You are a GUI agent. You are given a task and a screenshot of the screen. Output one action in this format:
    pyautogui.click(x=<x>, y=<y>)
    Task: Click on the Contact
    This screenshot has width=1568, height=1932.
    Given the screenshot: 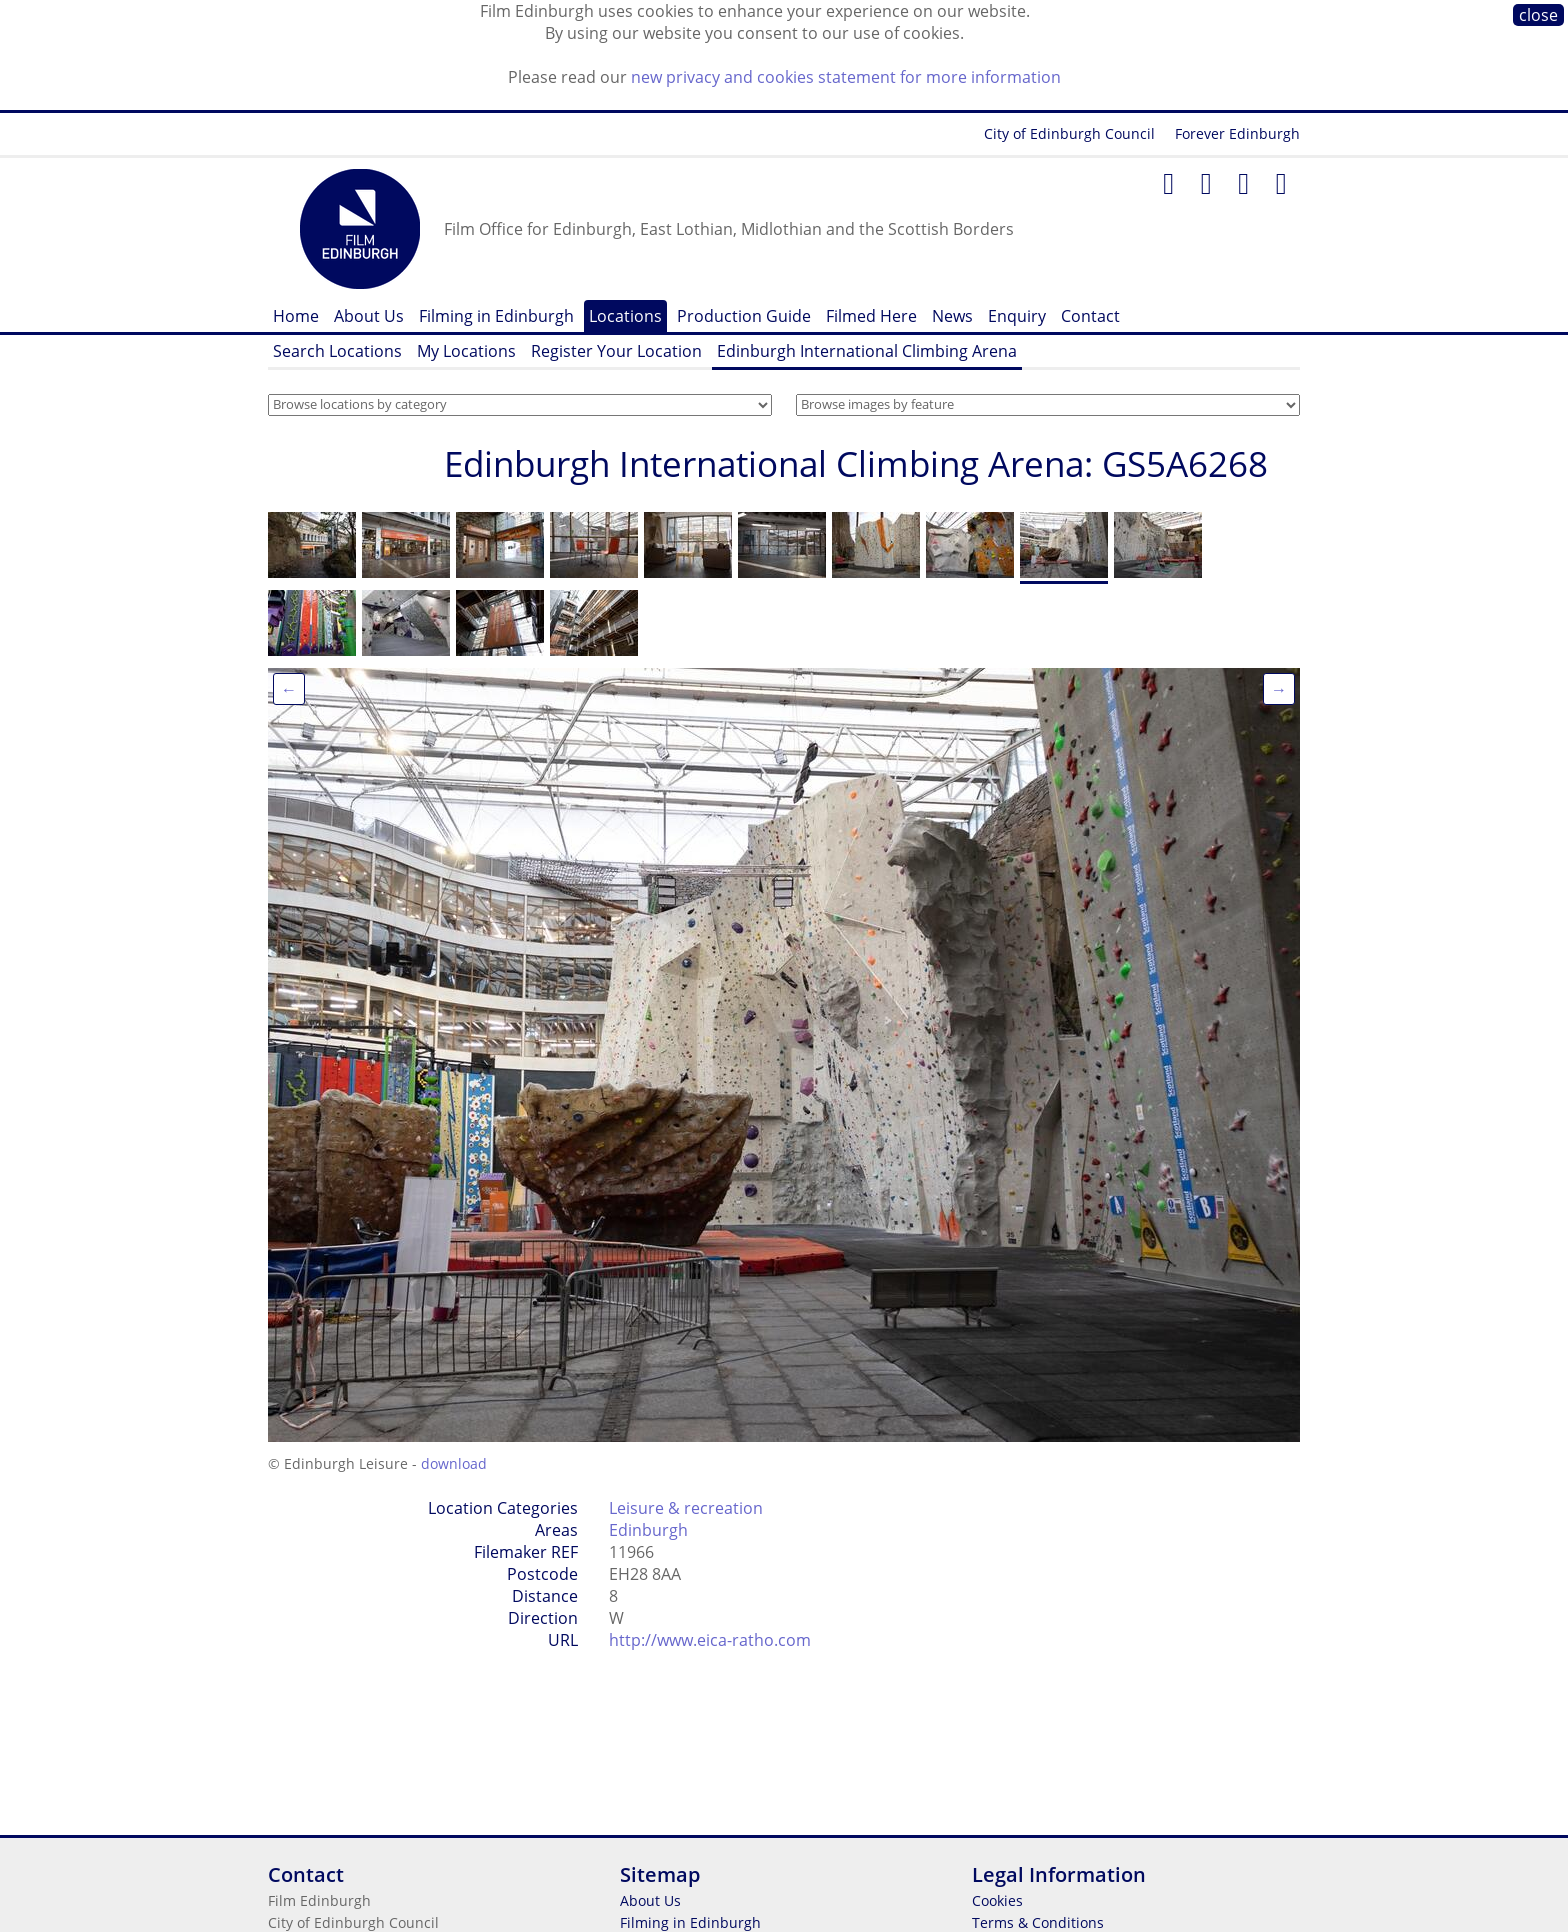 What is the action you would take?
    pyautogui.click(x=1090, y=316)
    